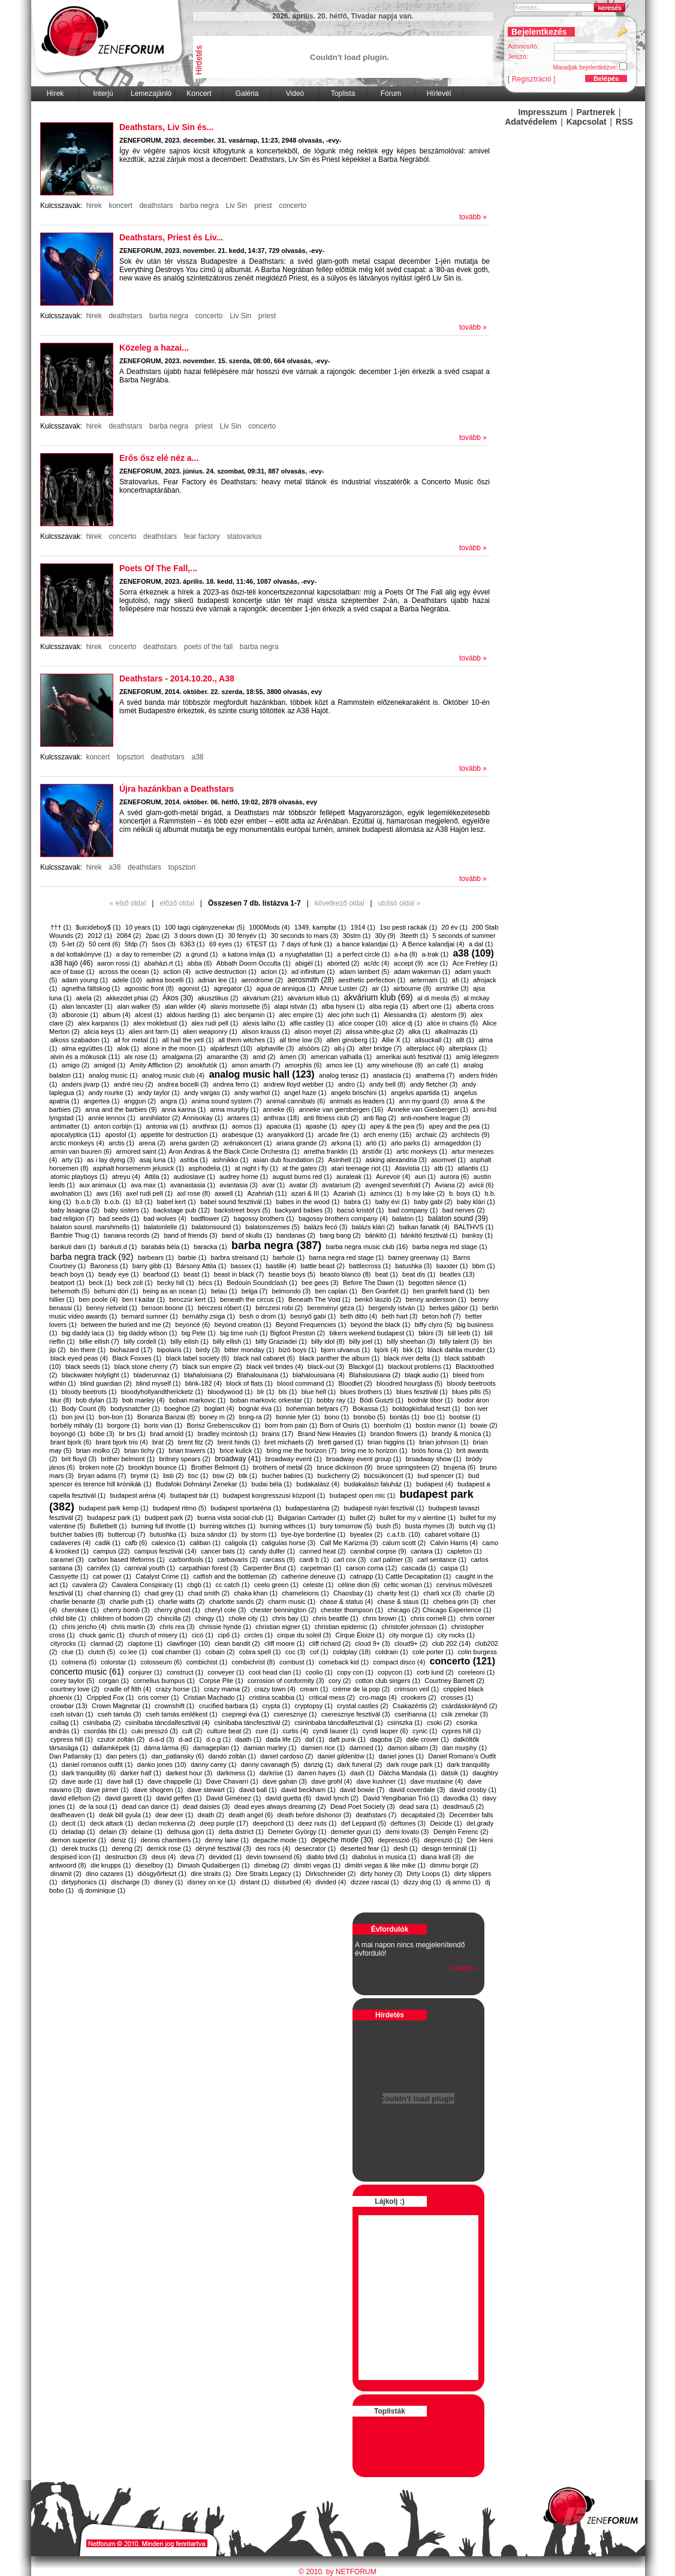 This screenshot has width=675, height=2576. I want to click on cseh istván (1), so click(72, 1714).